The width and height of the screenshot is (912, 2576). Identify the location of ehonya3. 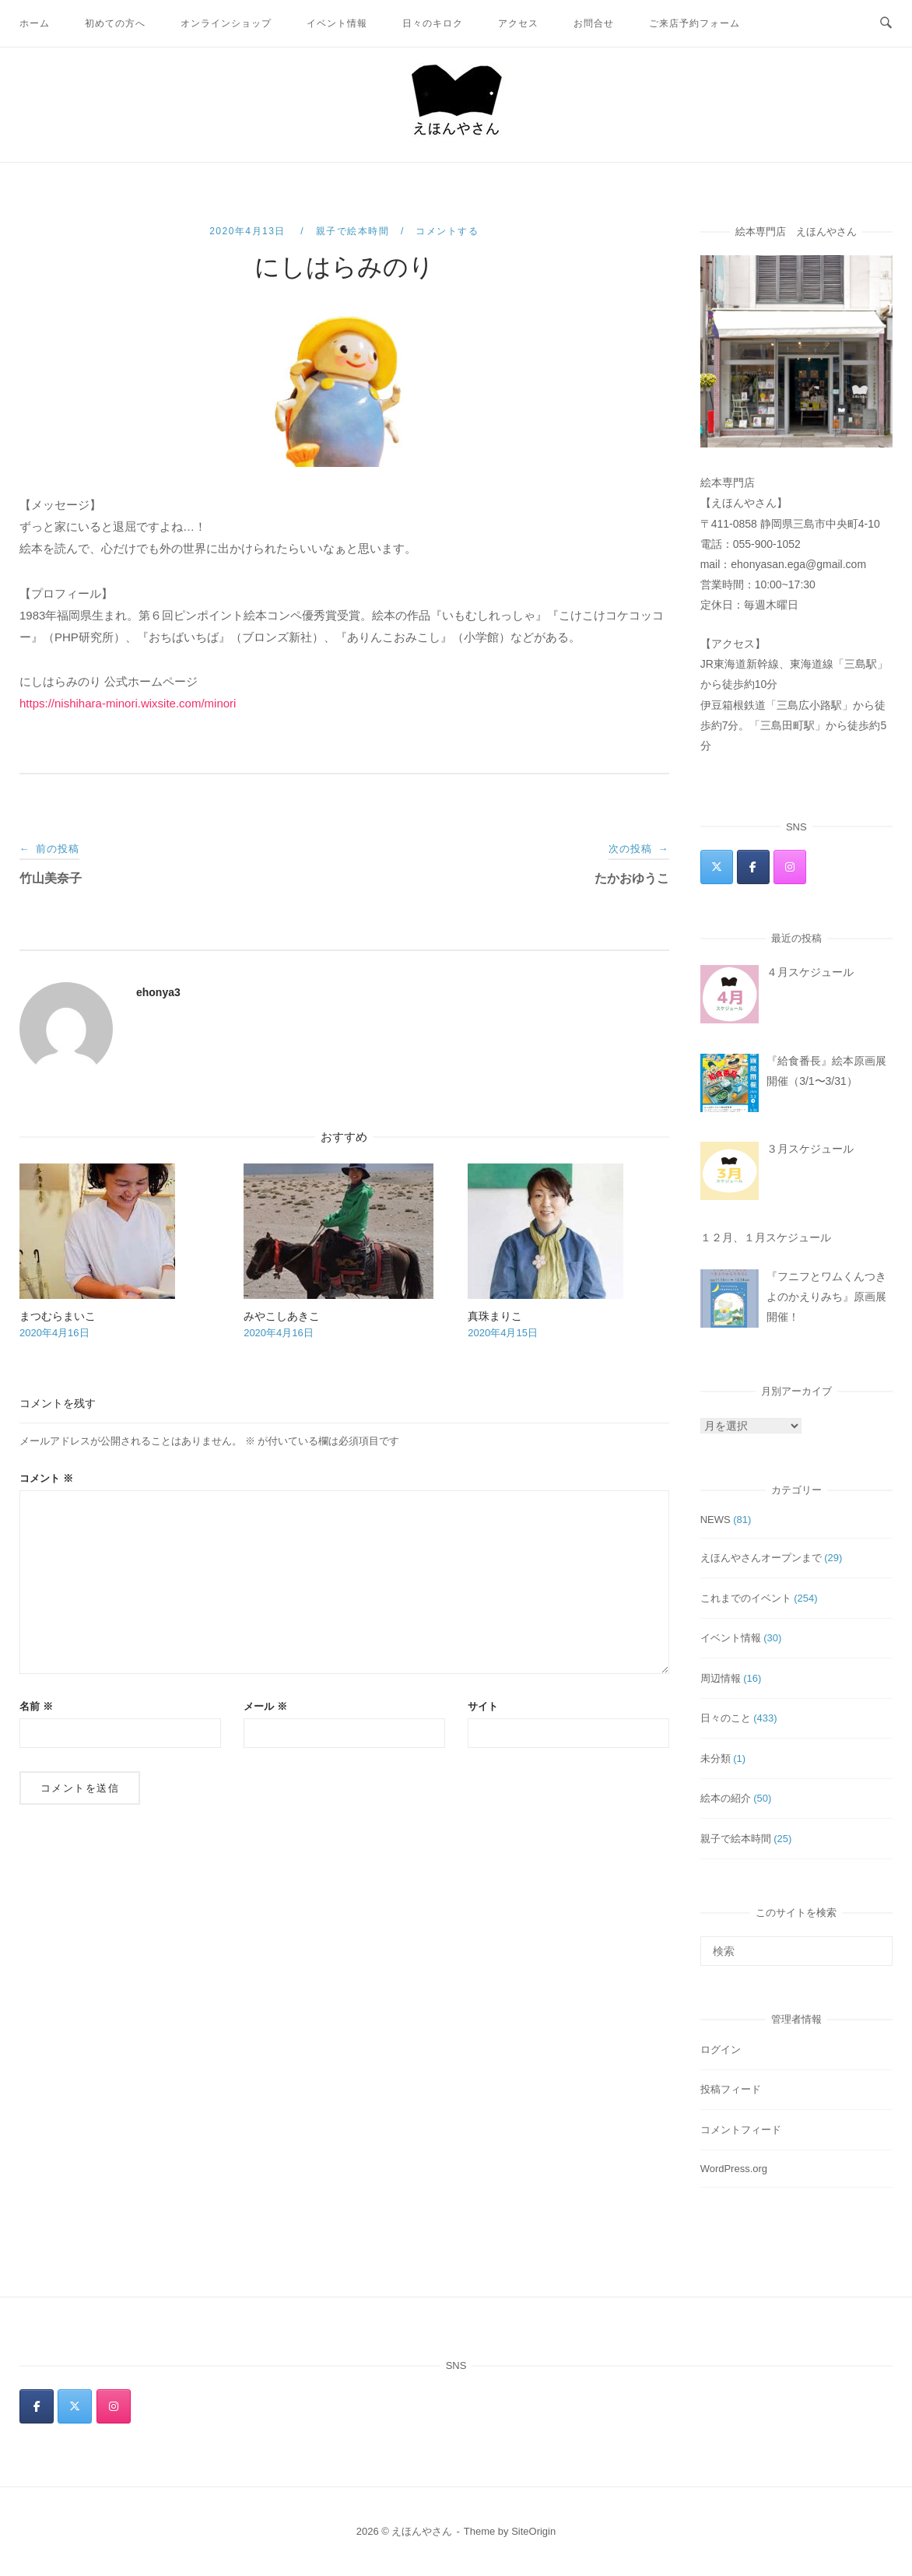
(158, 992).